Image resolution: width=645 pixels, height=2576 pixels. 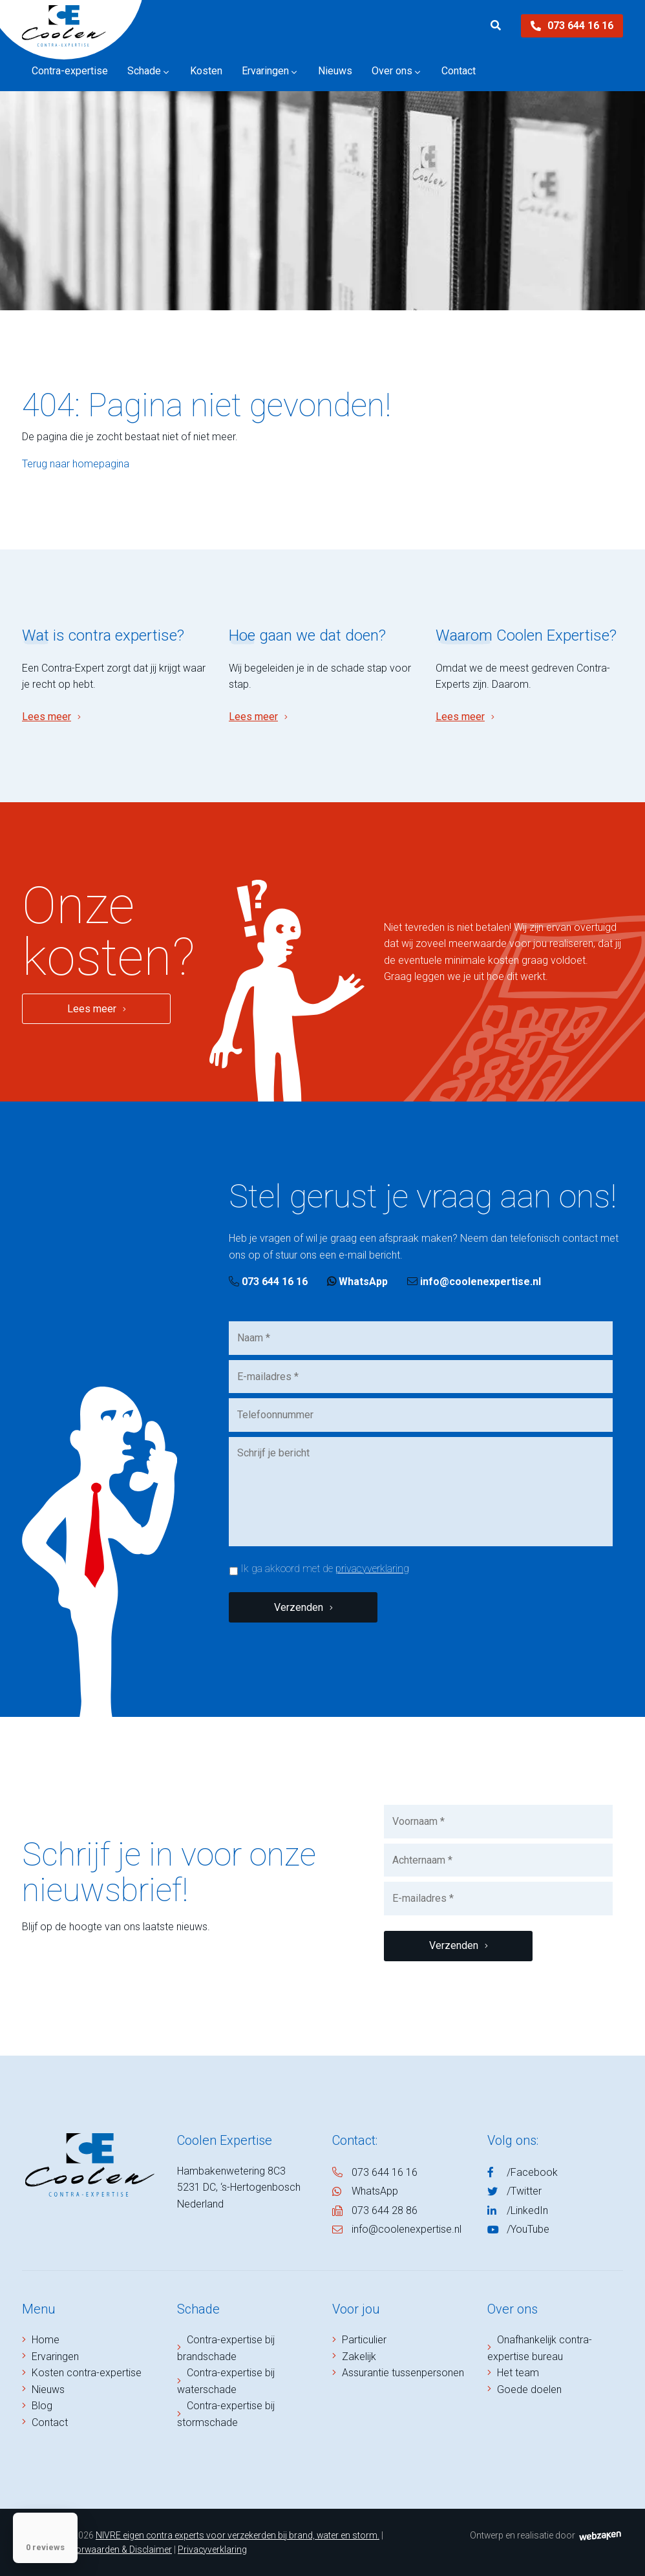 What do you see at coordinates (42, 2406) in the screenshot?
I see `Blog` at bounding box center [42, 2406].